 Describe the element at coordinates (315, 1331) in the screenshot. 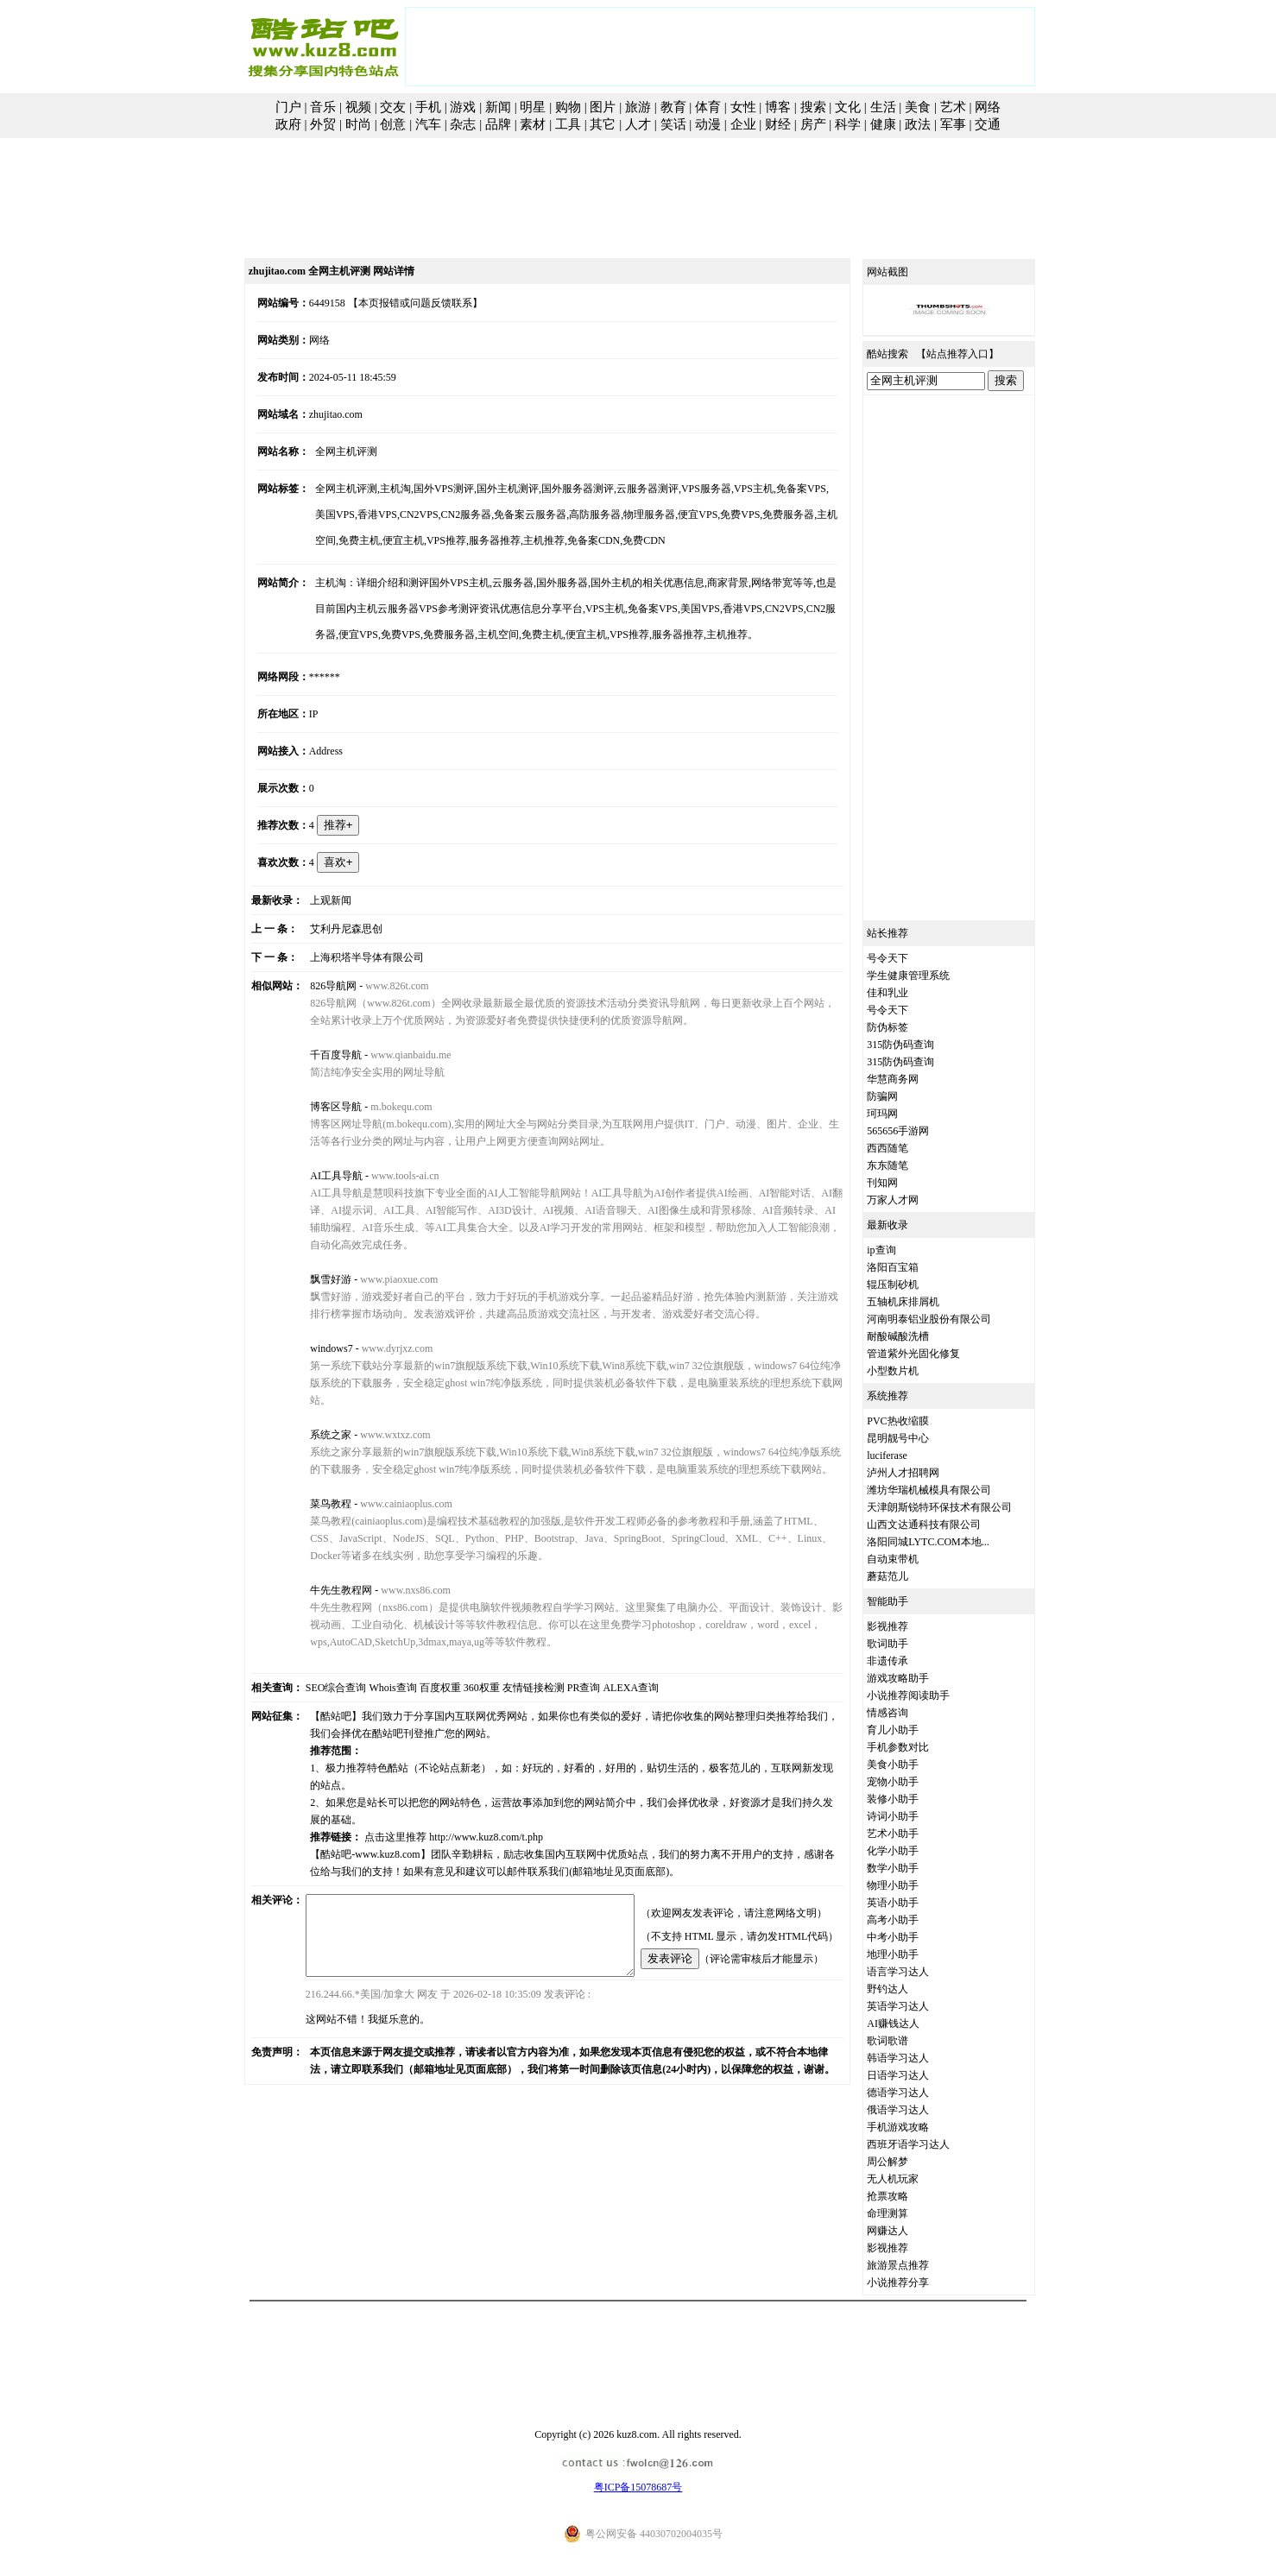

I see `windows7` at that location.